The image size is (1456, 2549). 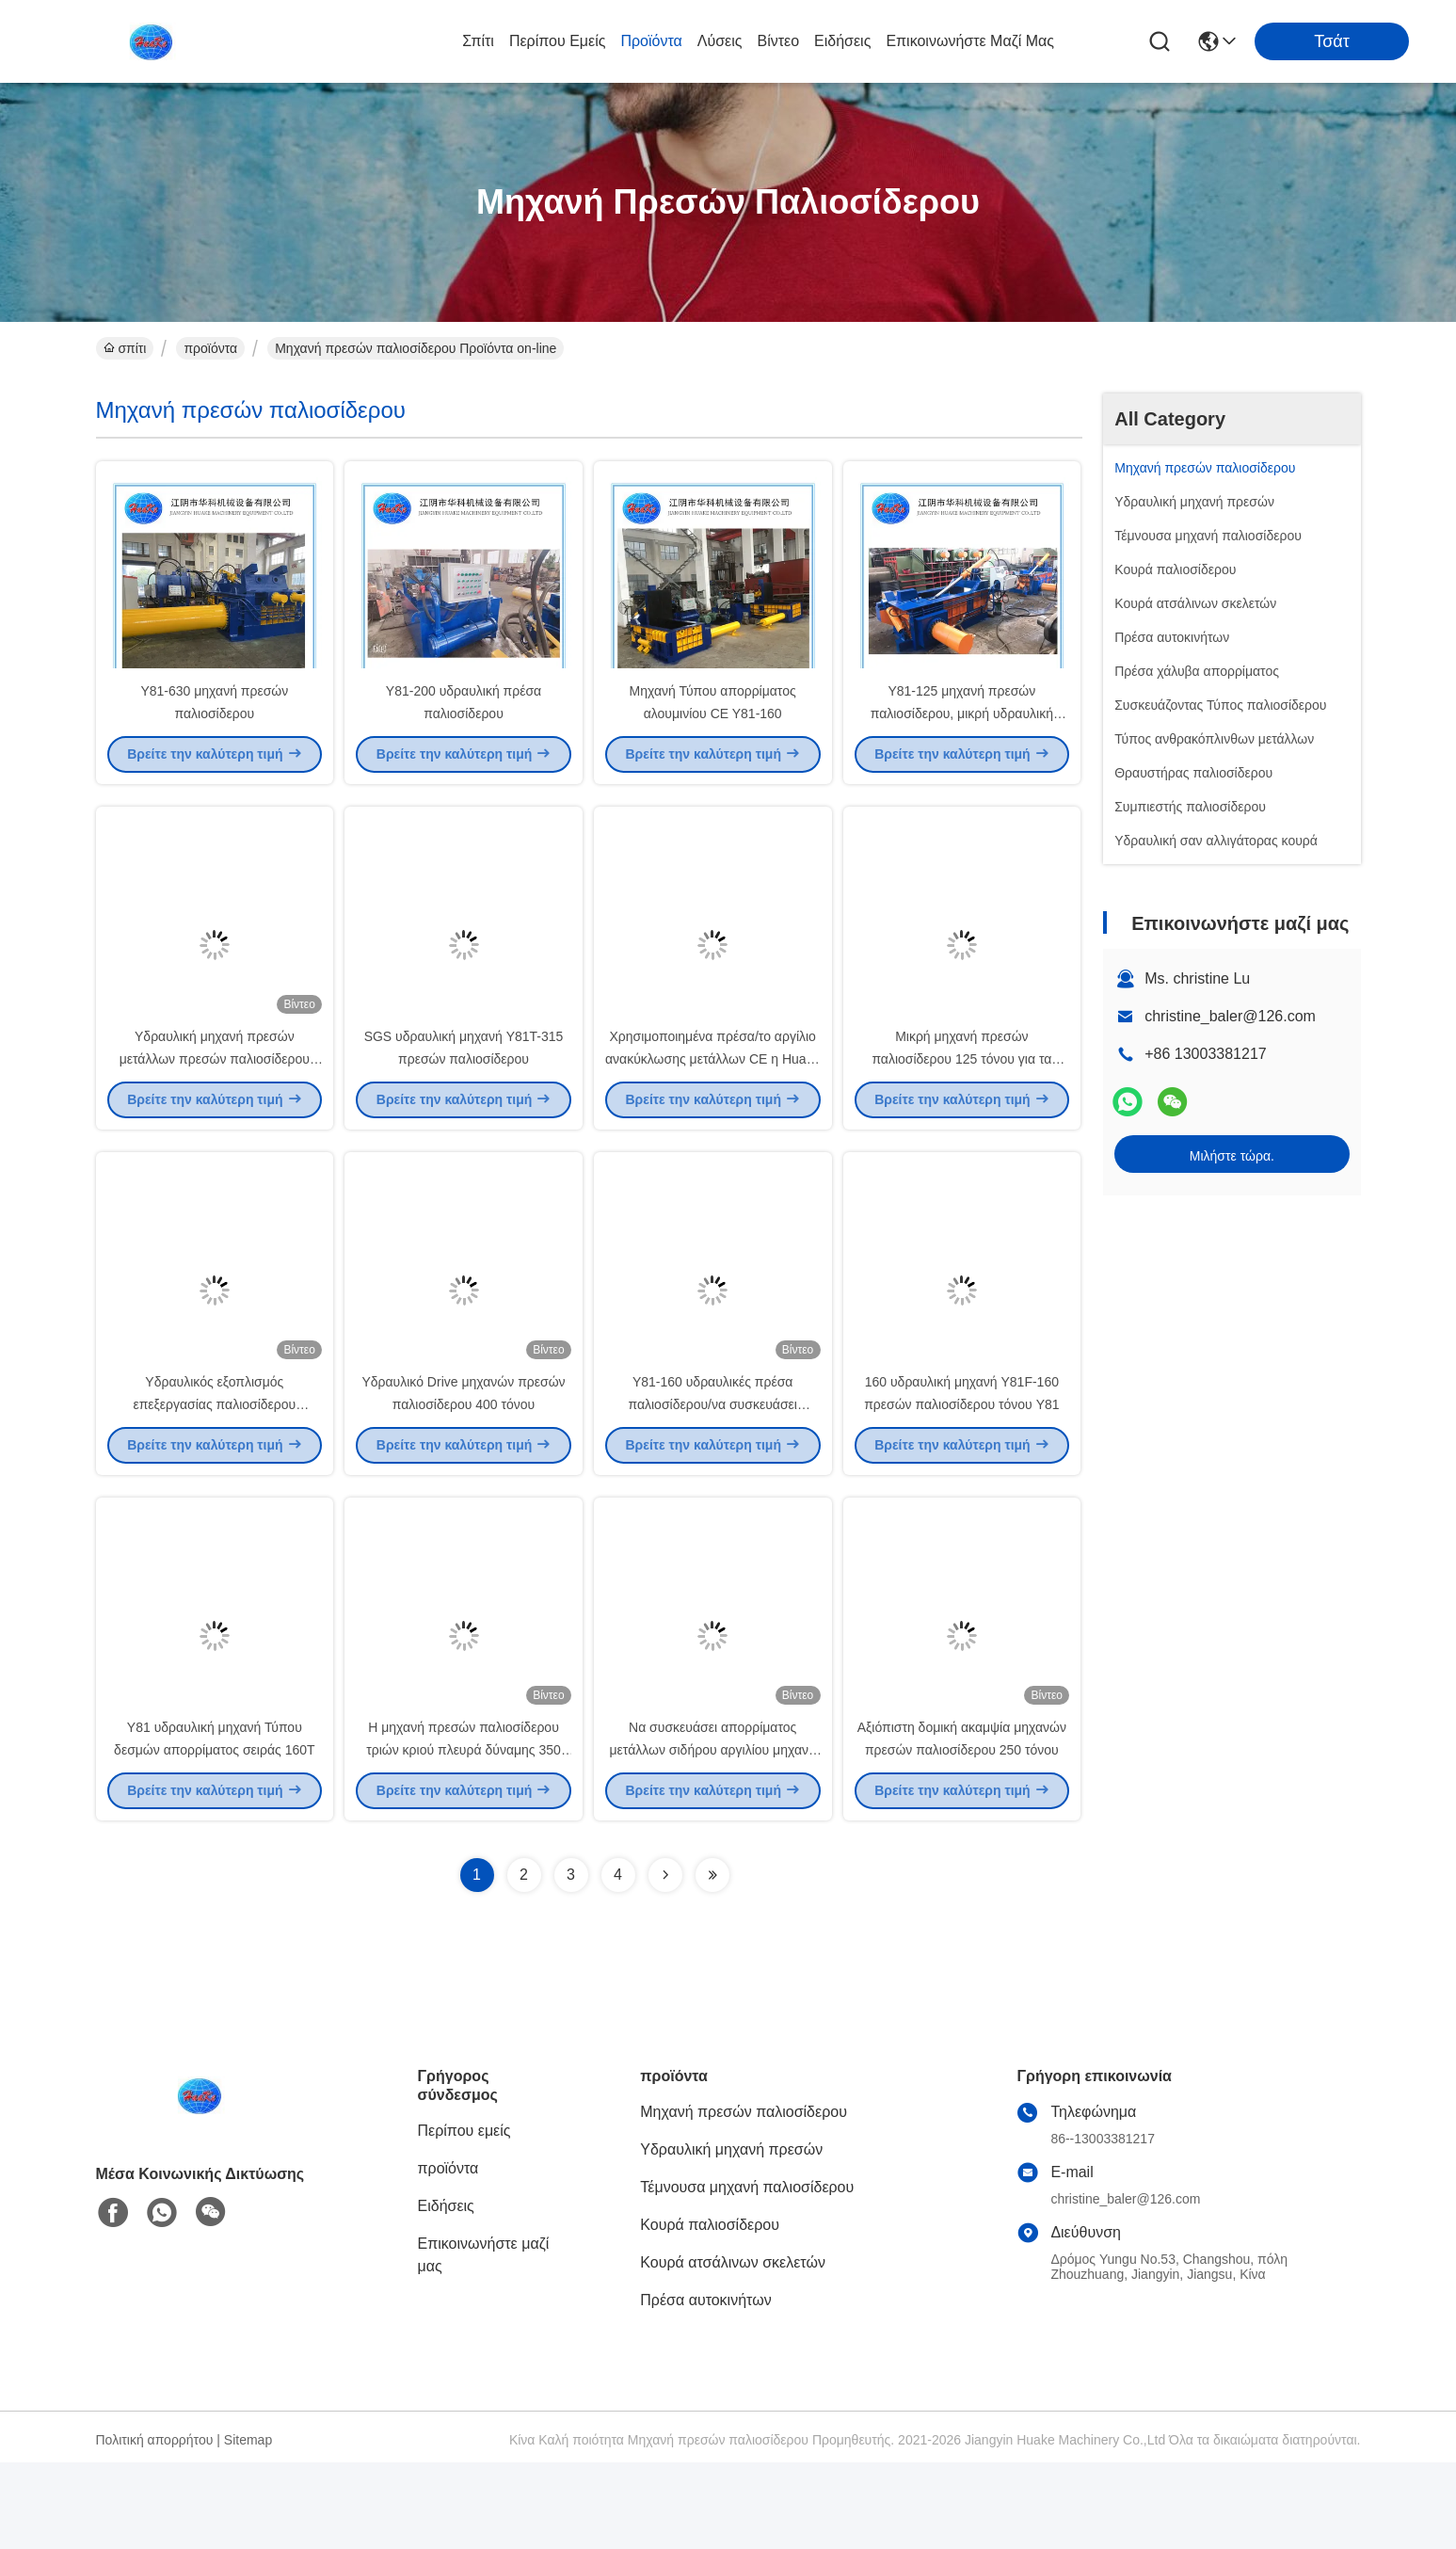 I want to click on Να συσκευάσει απορρίματος μετάλλων σιδήρου αργιλίου μηχανή Y81-200 Τύπου, so click(x=713, y=1835).